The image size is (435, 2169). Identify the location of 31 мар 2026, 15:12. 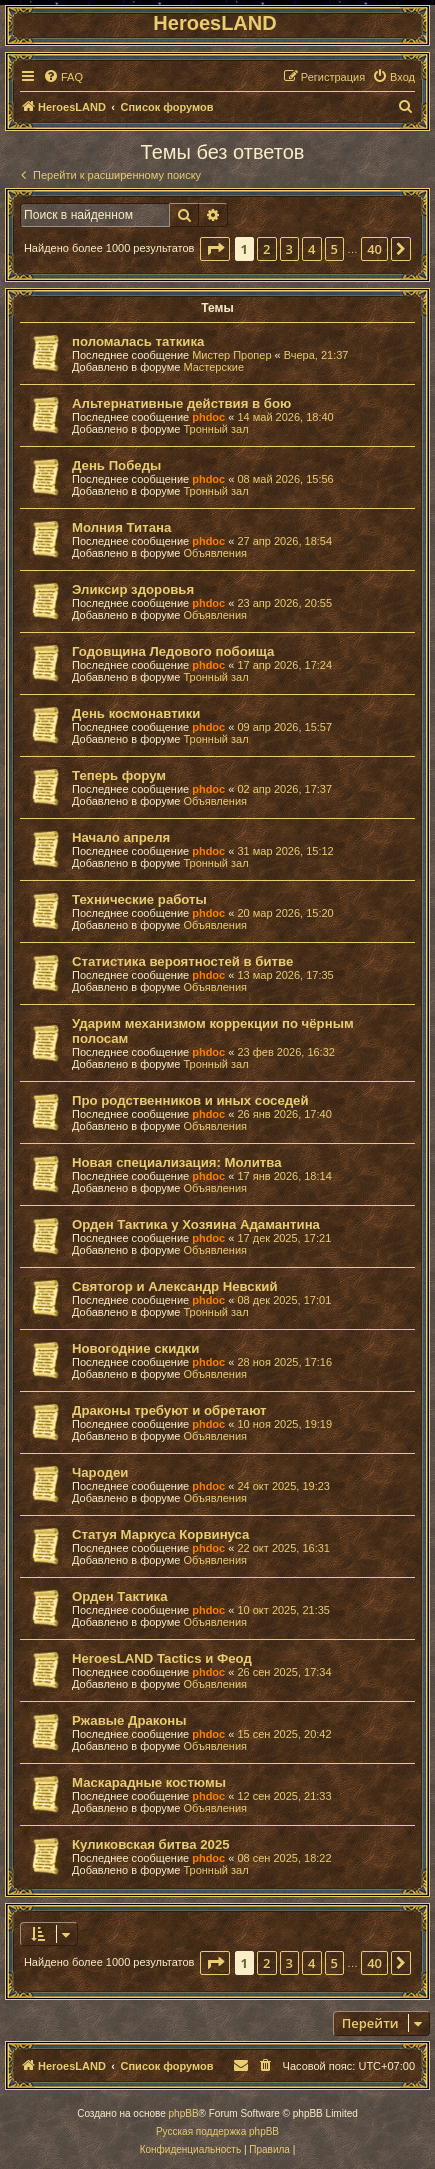
(285, 851).